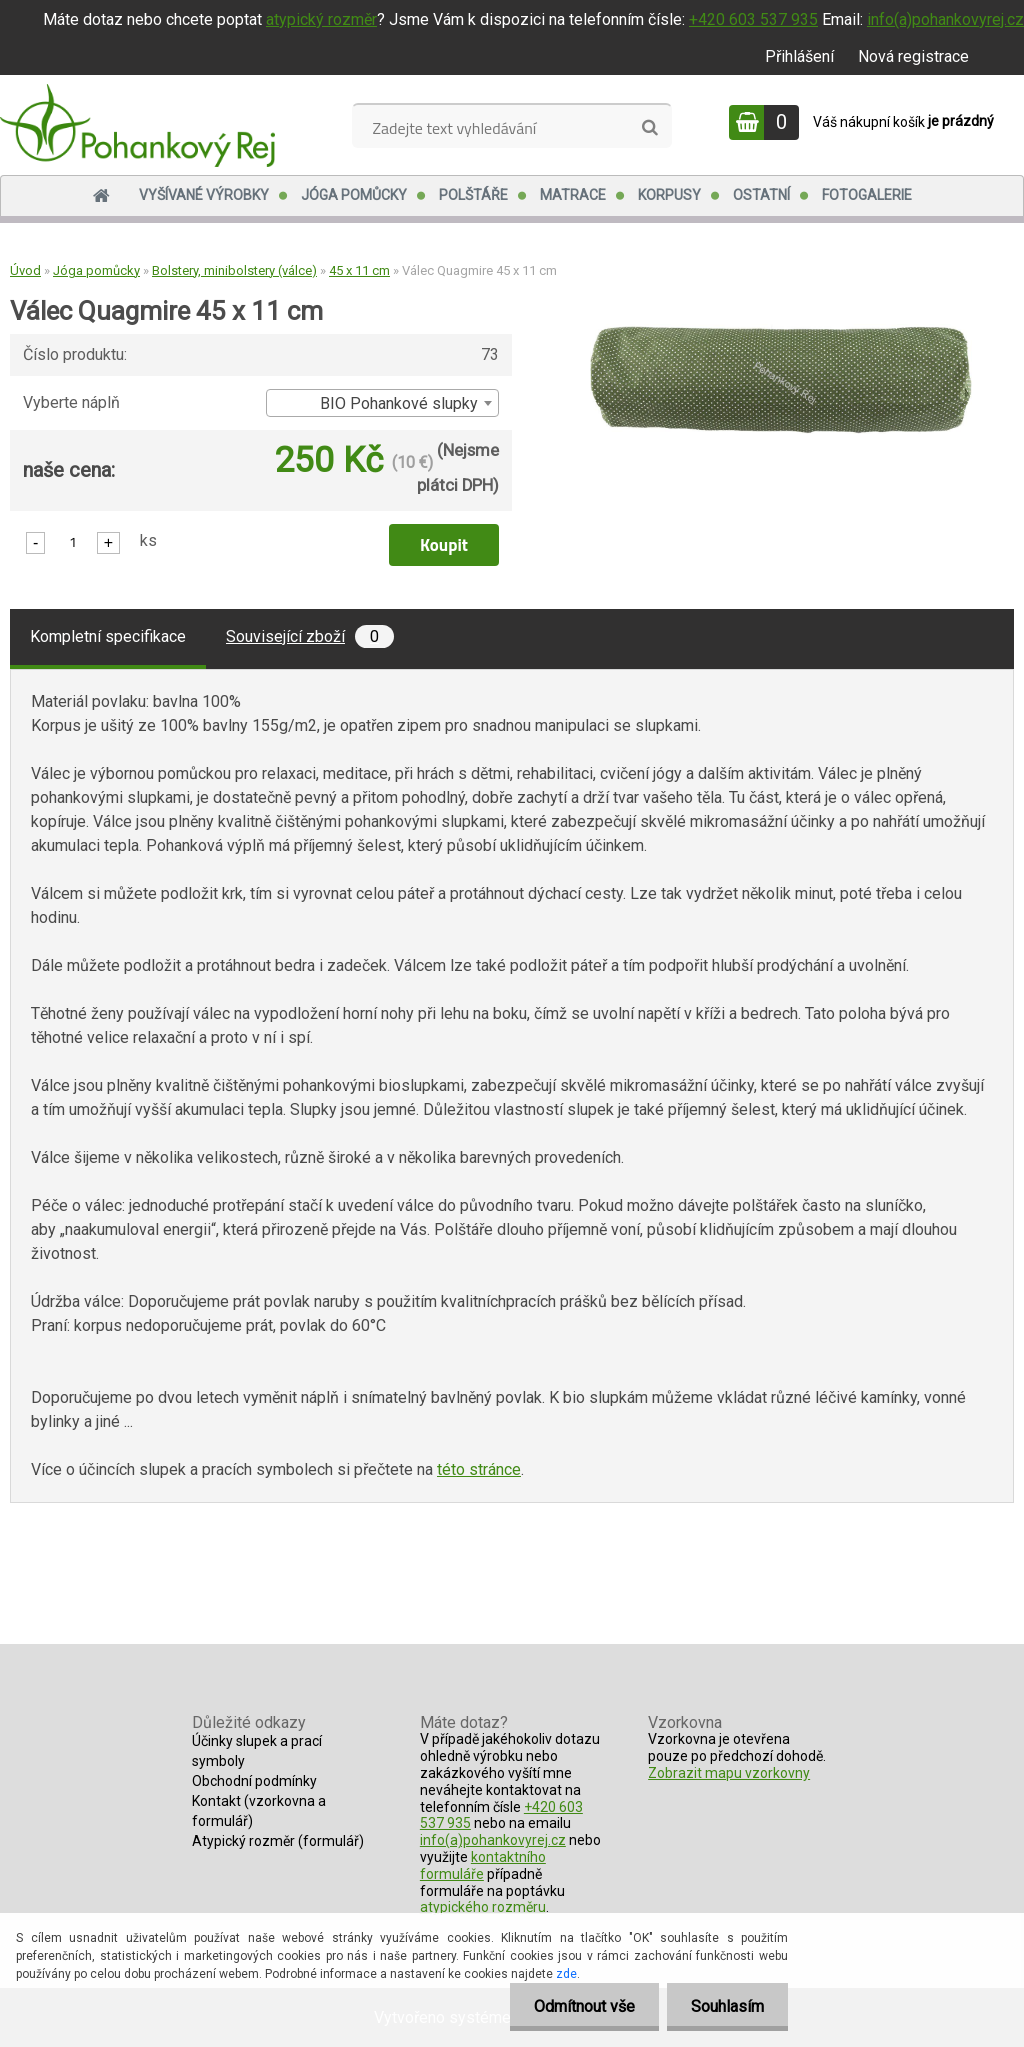 Image resolution: width=1024 pixels, height=2047 pixels. What do you see at coordinates (649, 128) in the screenshot?
I see `[search]` at bounding box center [649, 128].